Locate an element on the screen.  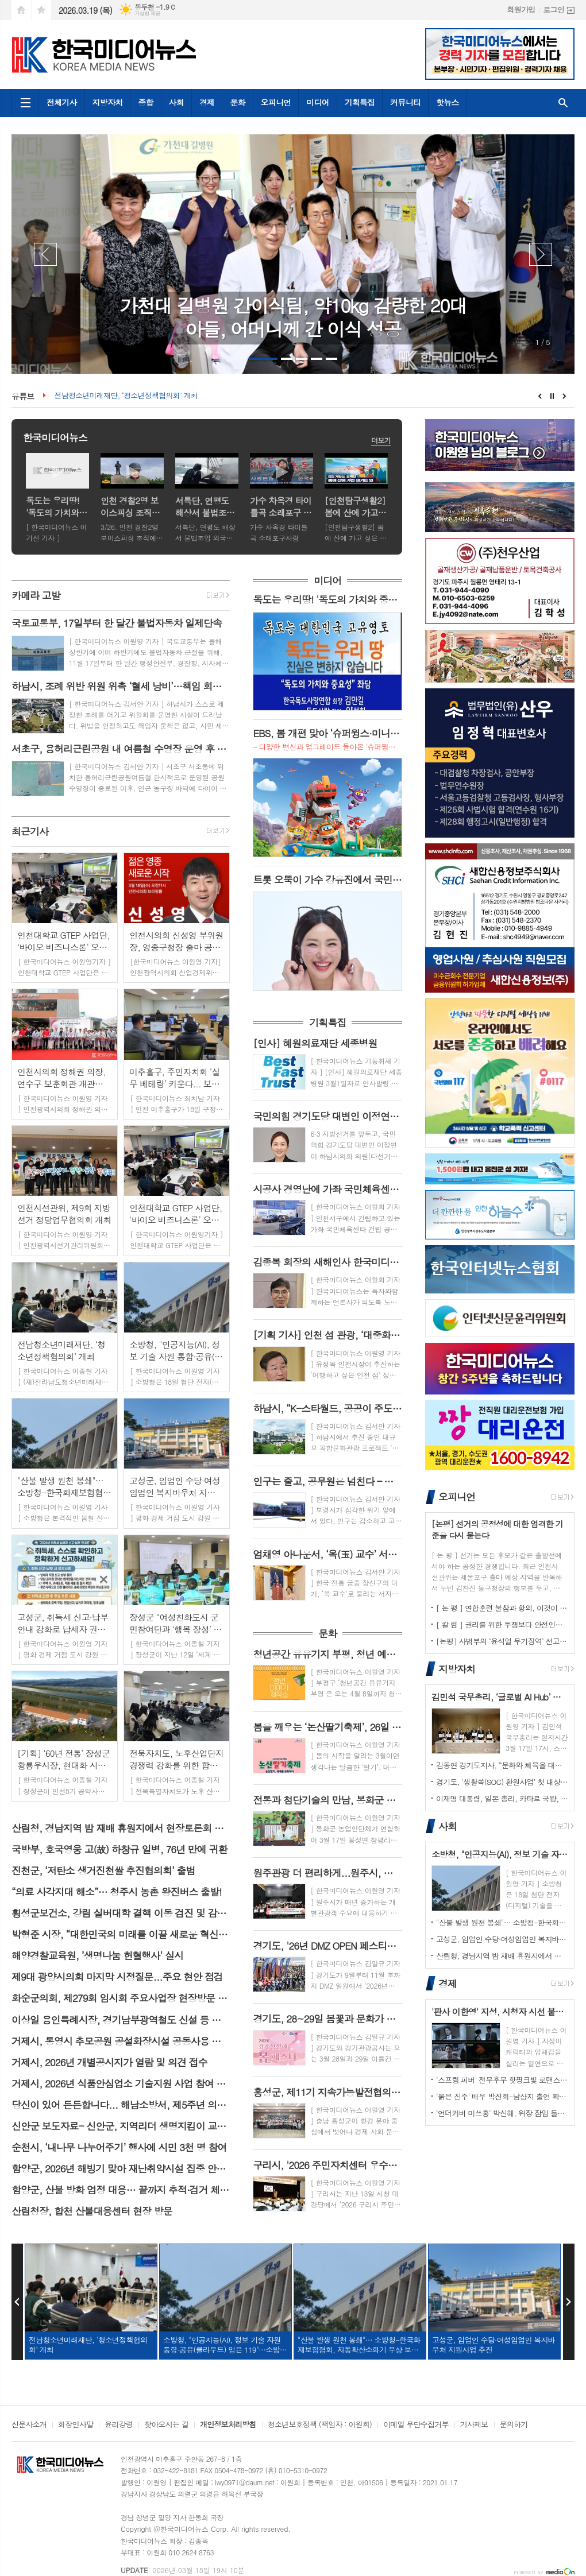
사회 is located at coordinates (176, 102).